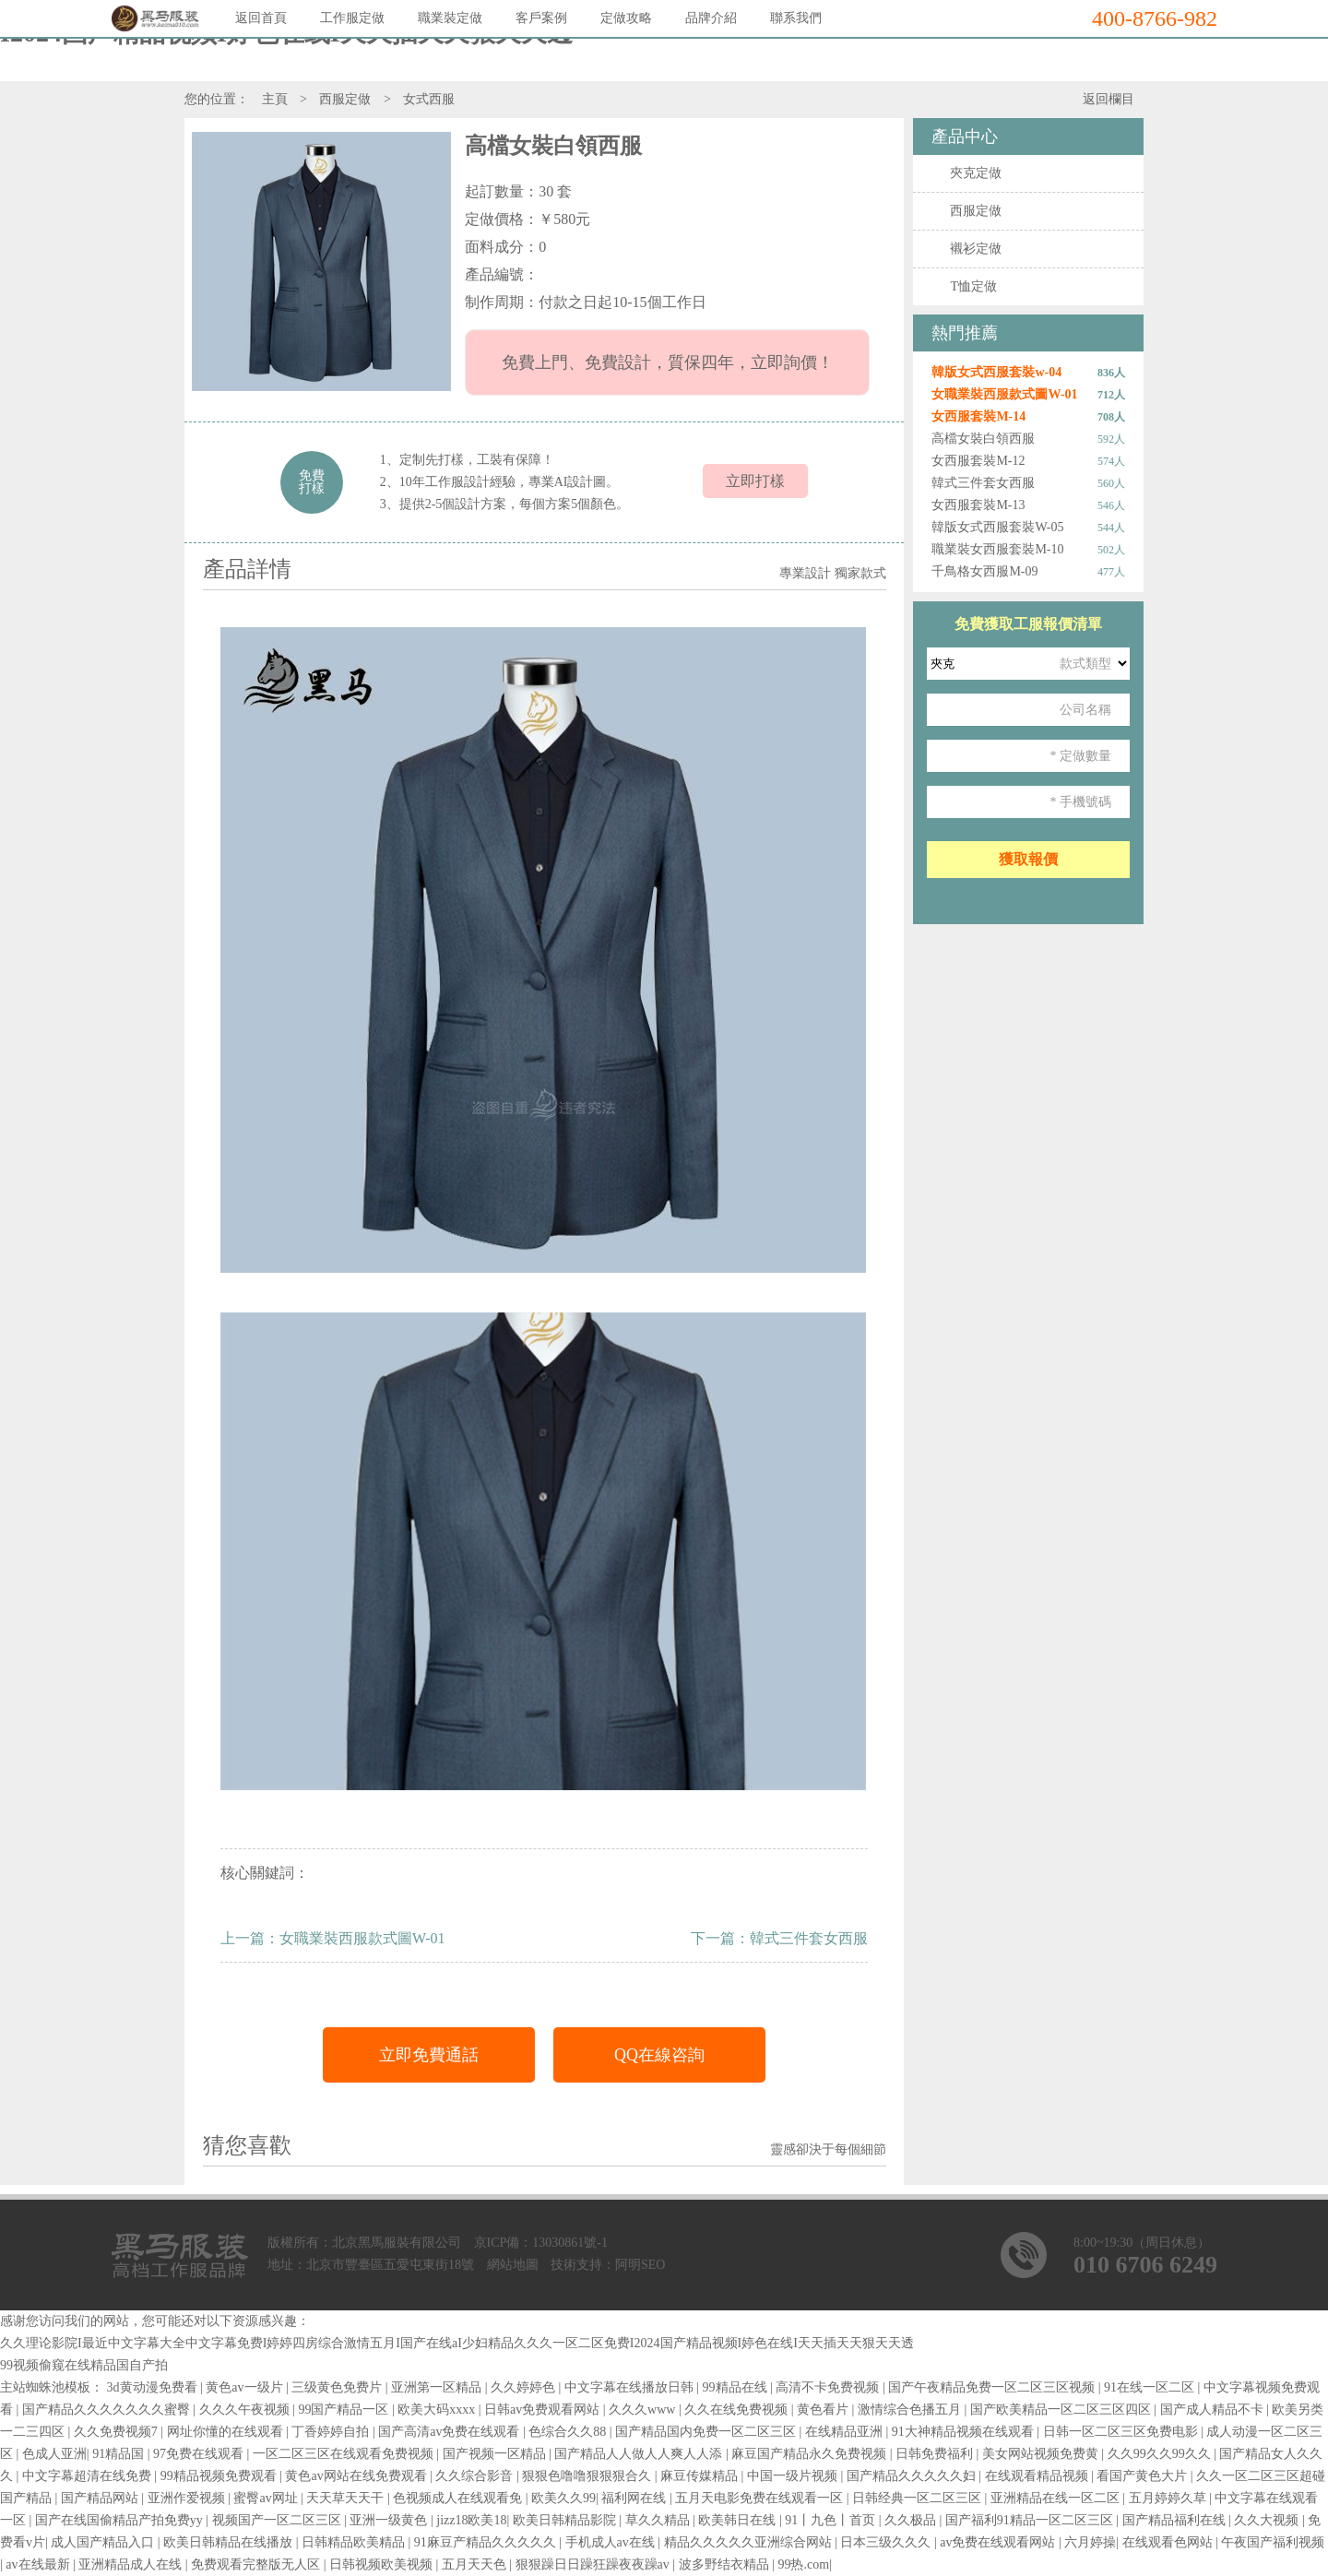  I want to click on 定做攻略, so click(626, 18).